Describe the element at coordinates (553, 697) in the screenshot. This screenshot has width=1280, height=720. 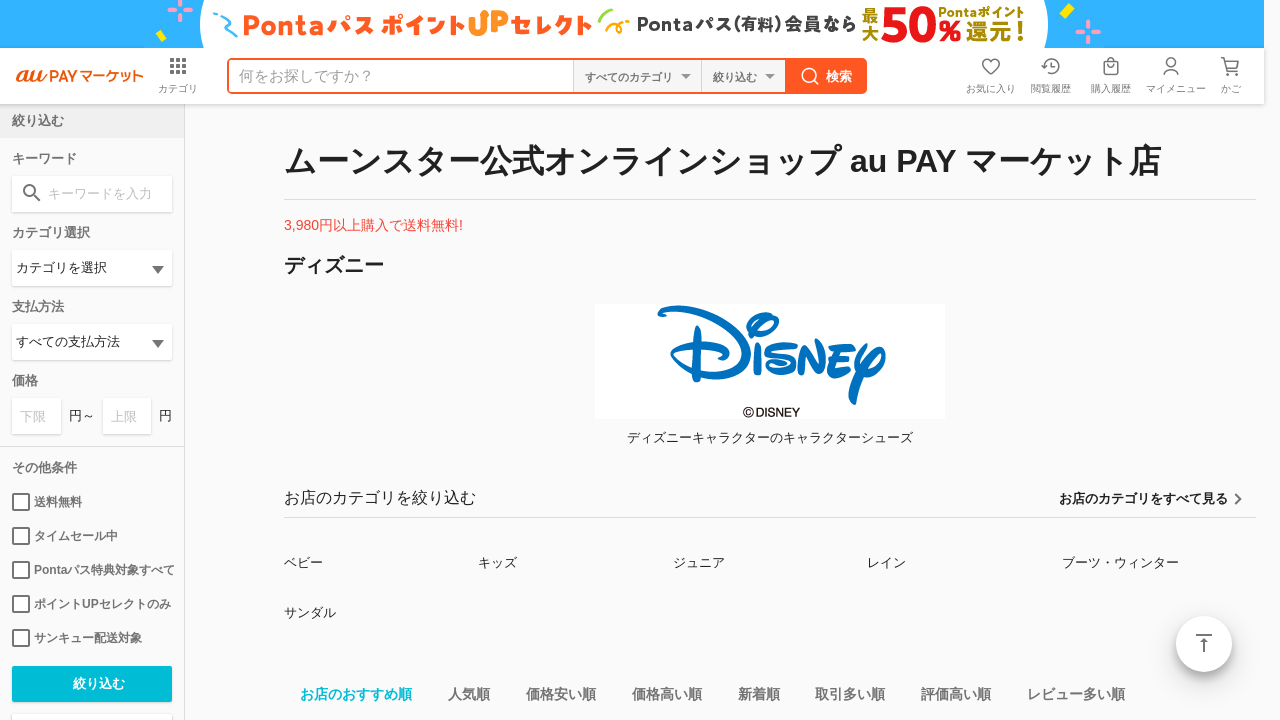
I see `価格安い順` at that location.